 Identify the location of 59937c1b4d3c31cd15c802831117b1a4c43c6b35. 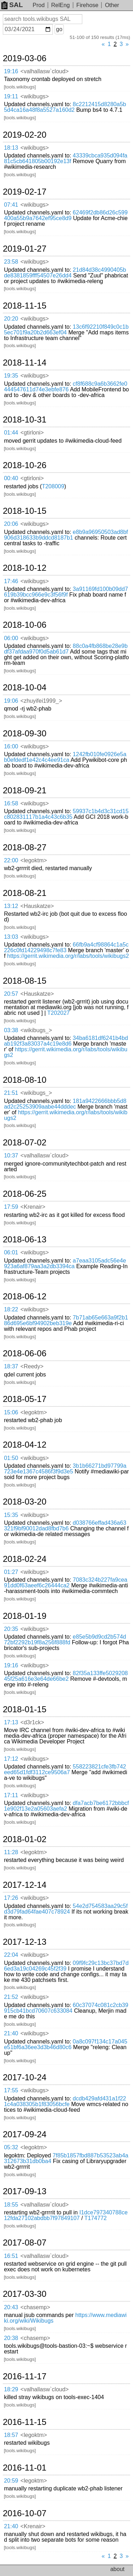
(66, 814).